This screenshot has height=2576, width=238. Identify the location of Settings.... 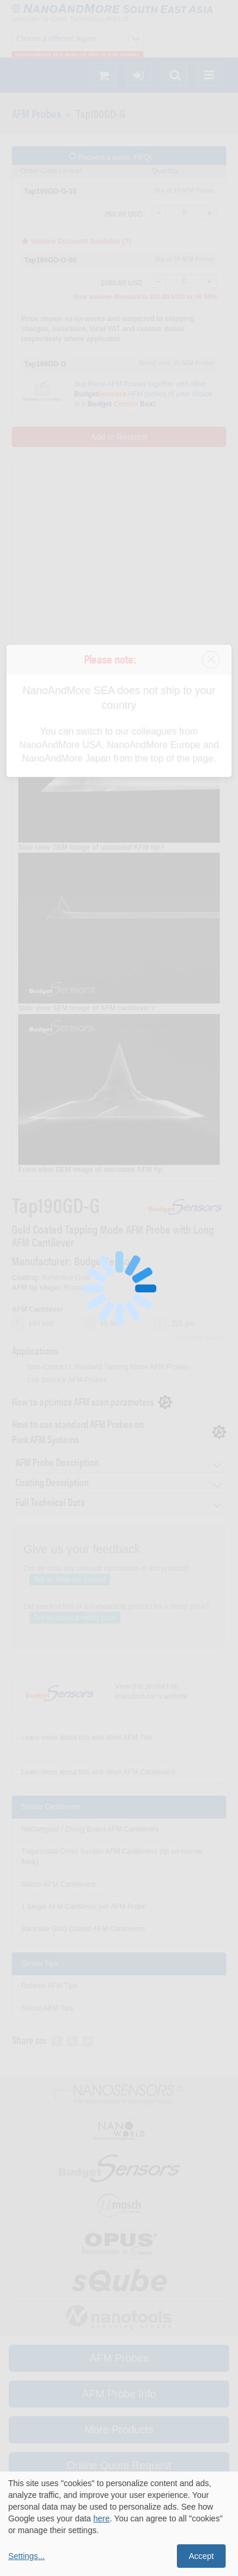
(26, 2556).